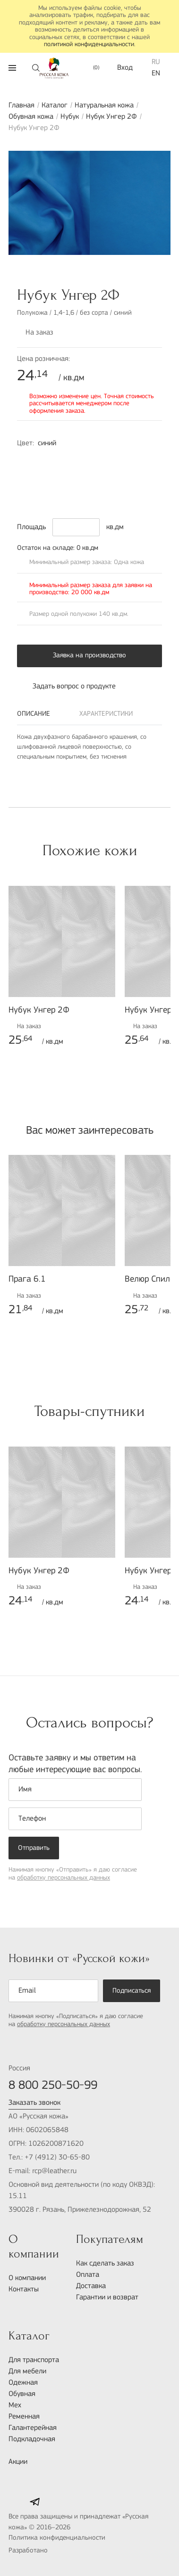 The image size is (179, 2576). What do you see at coordinates (26, 491) in the screenshot?
I see `9000-N` at bounding box center [26, 491].